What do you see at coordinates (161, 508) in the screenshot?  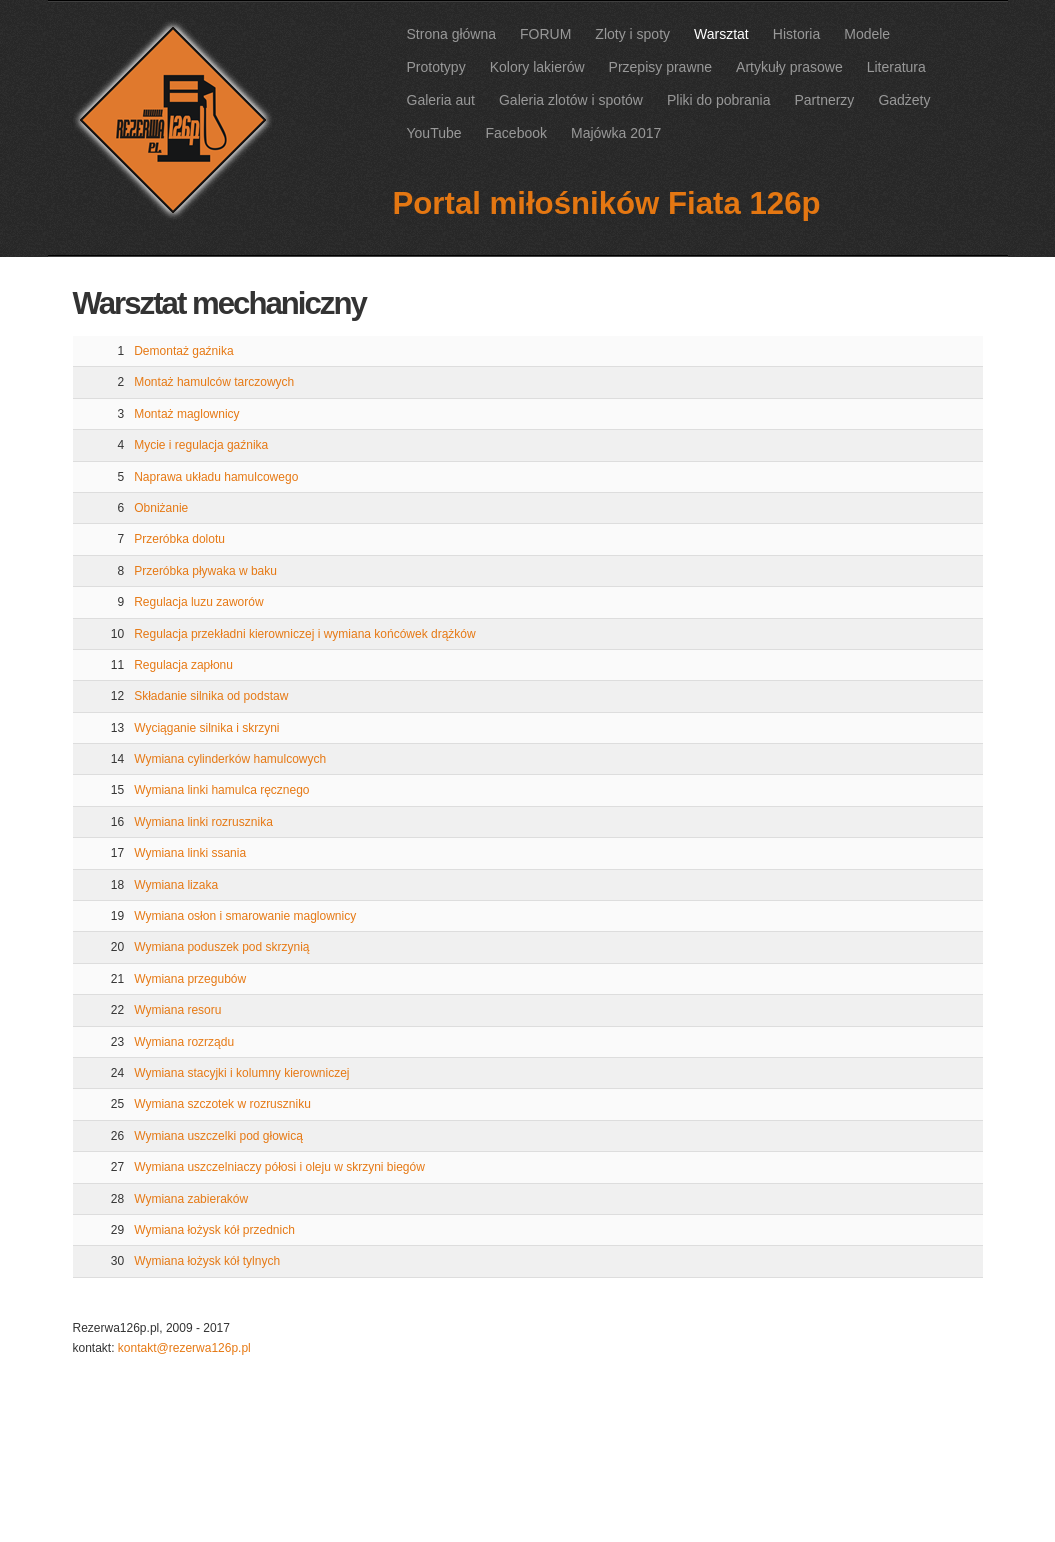 I see `Obniżanie` at bounding box center [161, 508].